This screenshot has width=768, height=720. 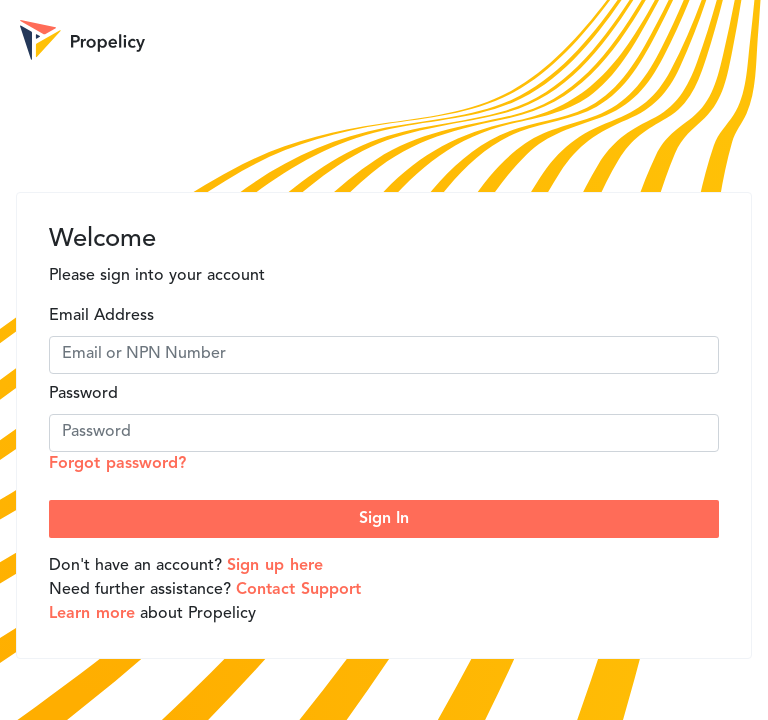 I want to click on Learn more, so click(x=92, y=614).